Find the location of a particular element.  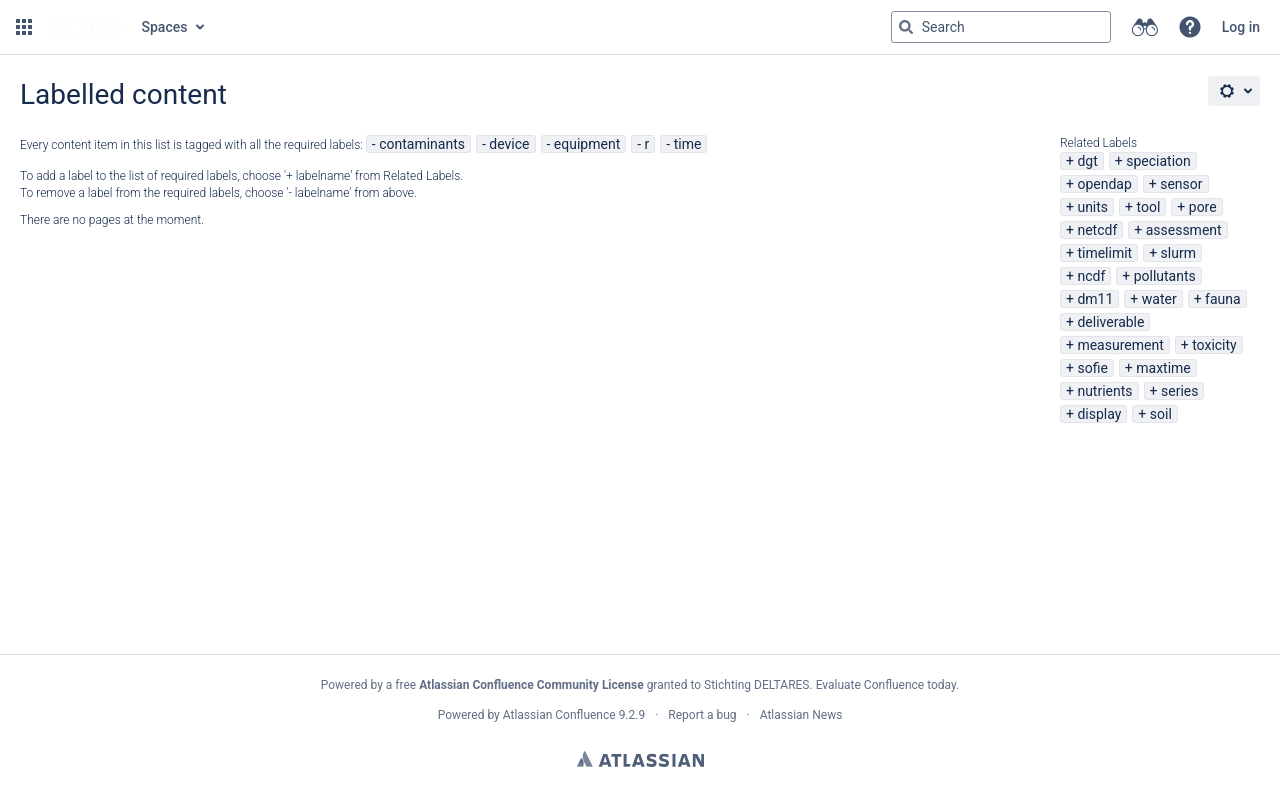

dgt is located at coordinates (1087, 161).